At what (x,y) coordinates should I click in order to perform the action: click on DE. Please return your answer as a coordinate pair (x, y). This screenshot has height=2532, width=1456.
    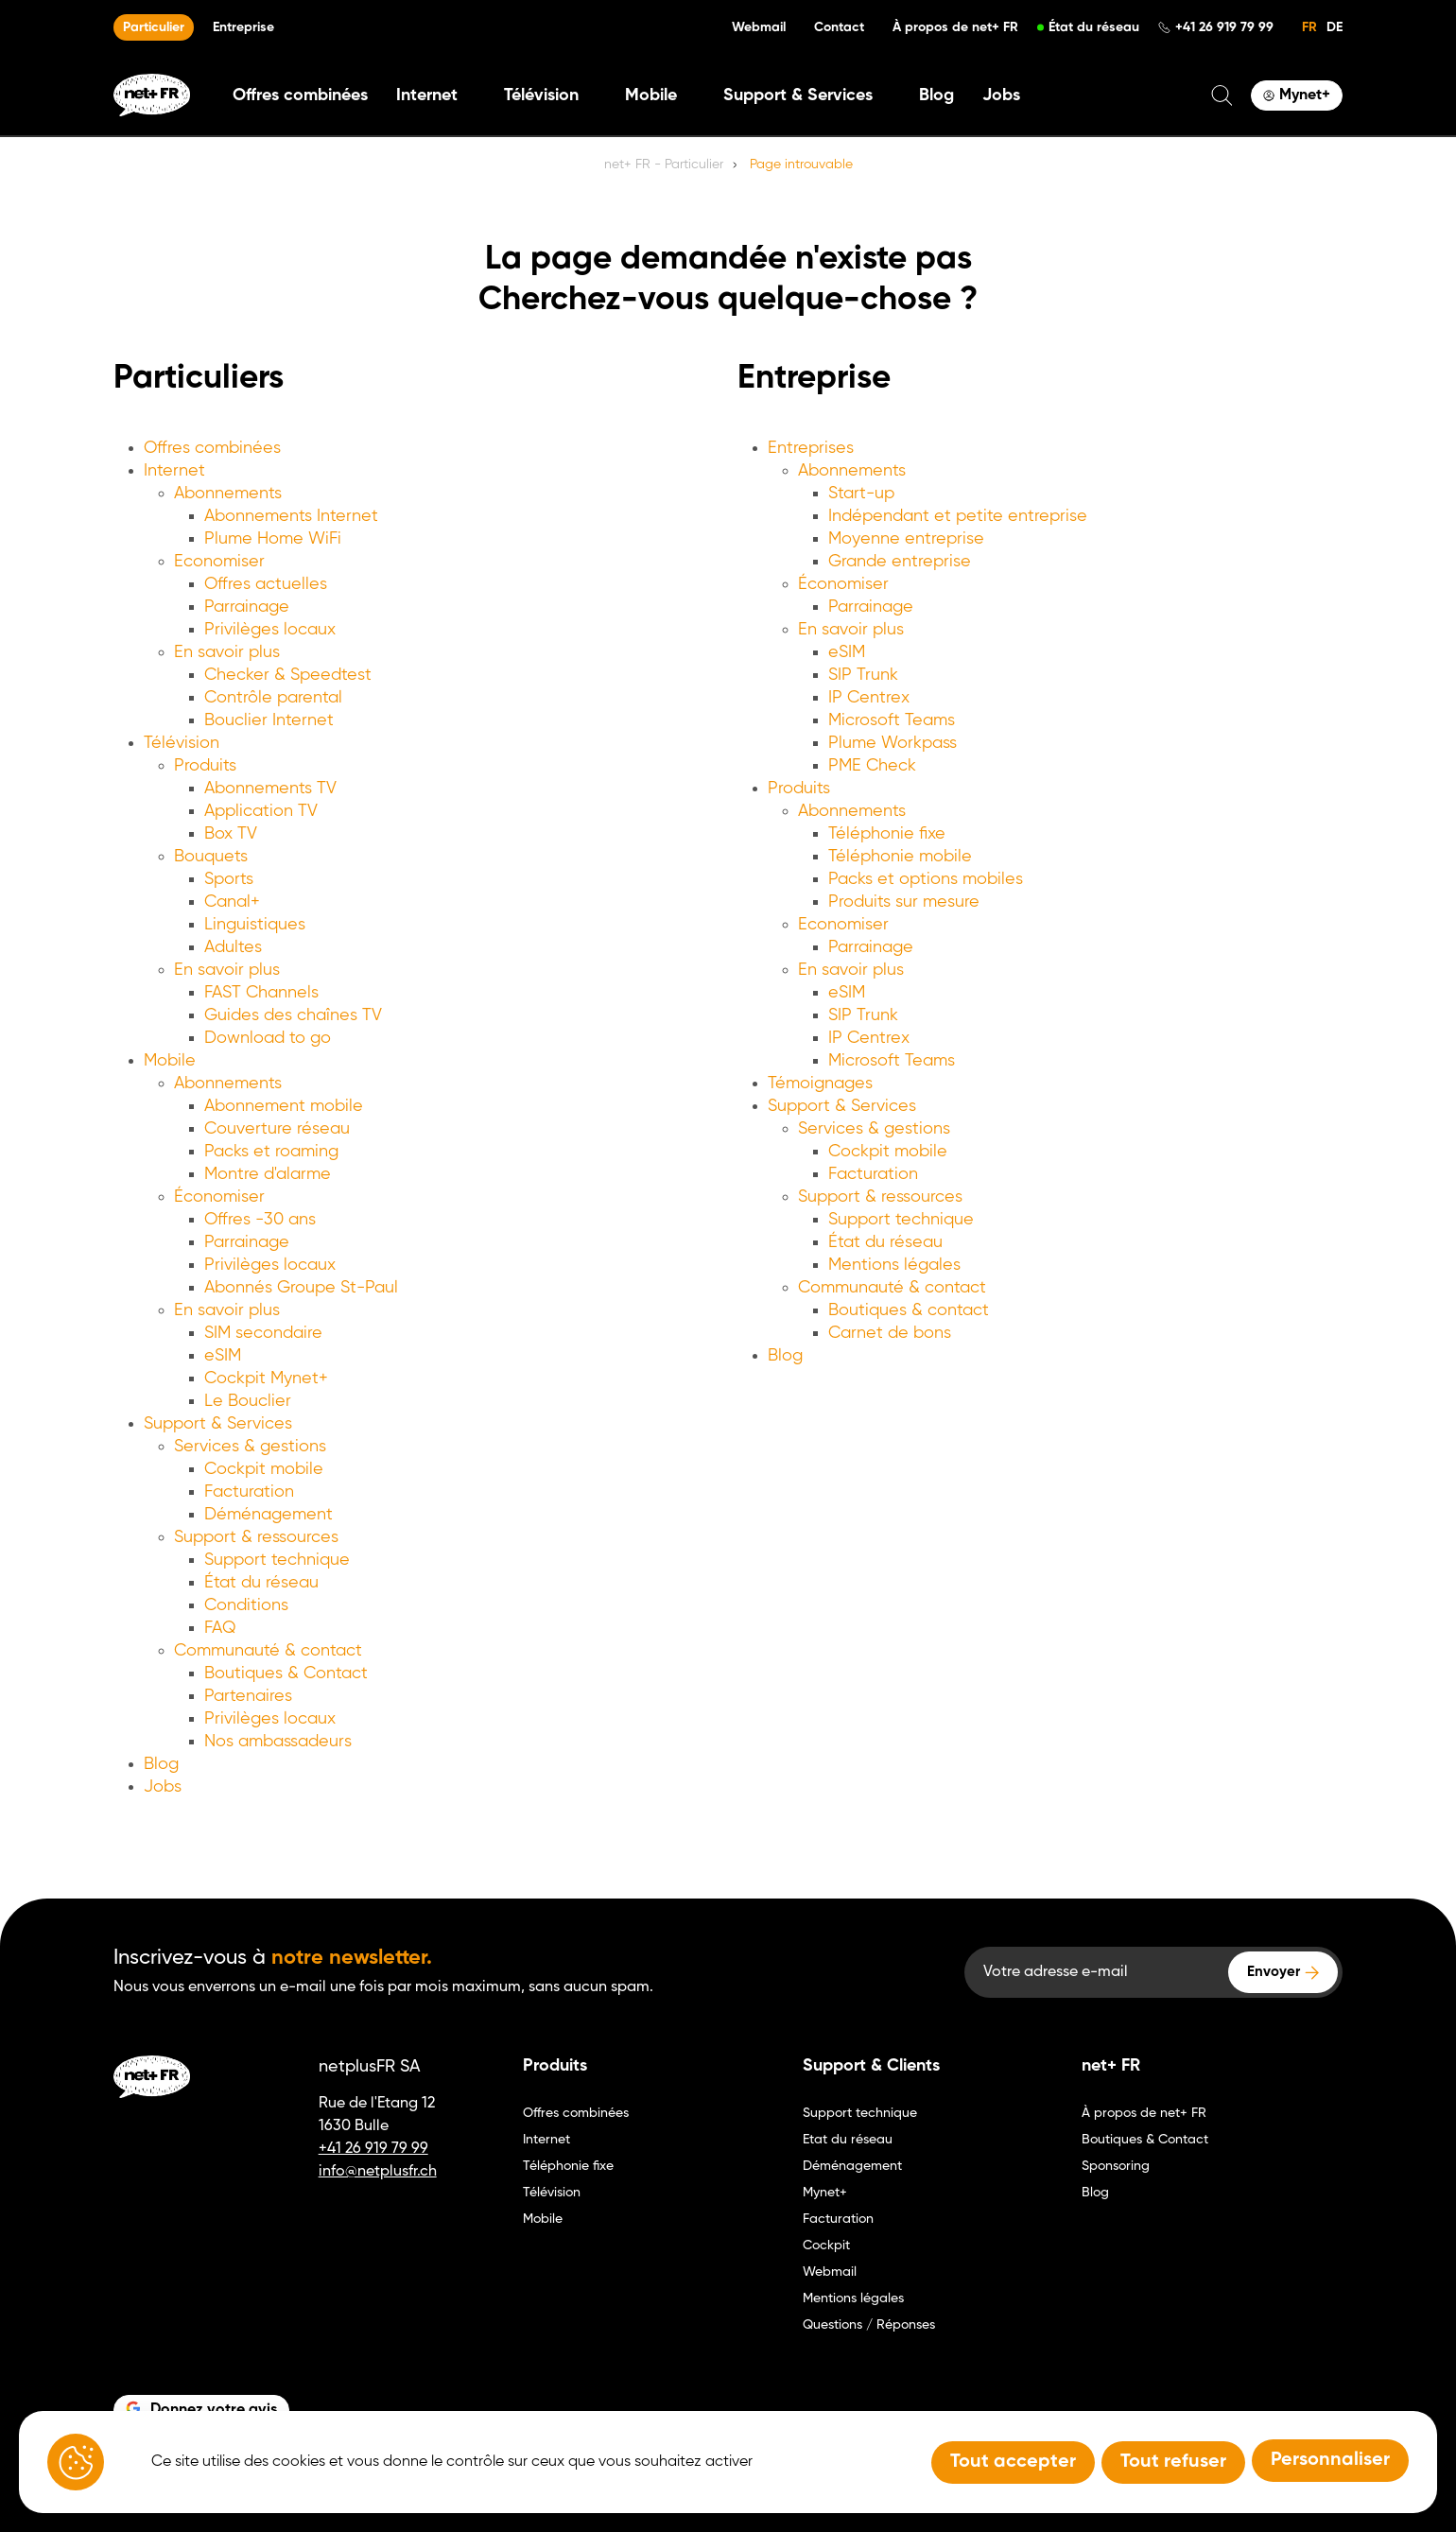
    Looking at the image, I should click on (1334, 27).